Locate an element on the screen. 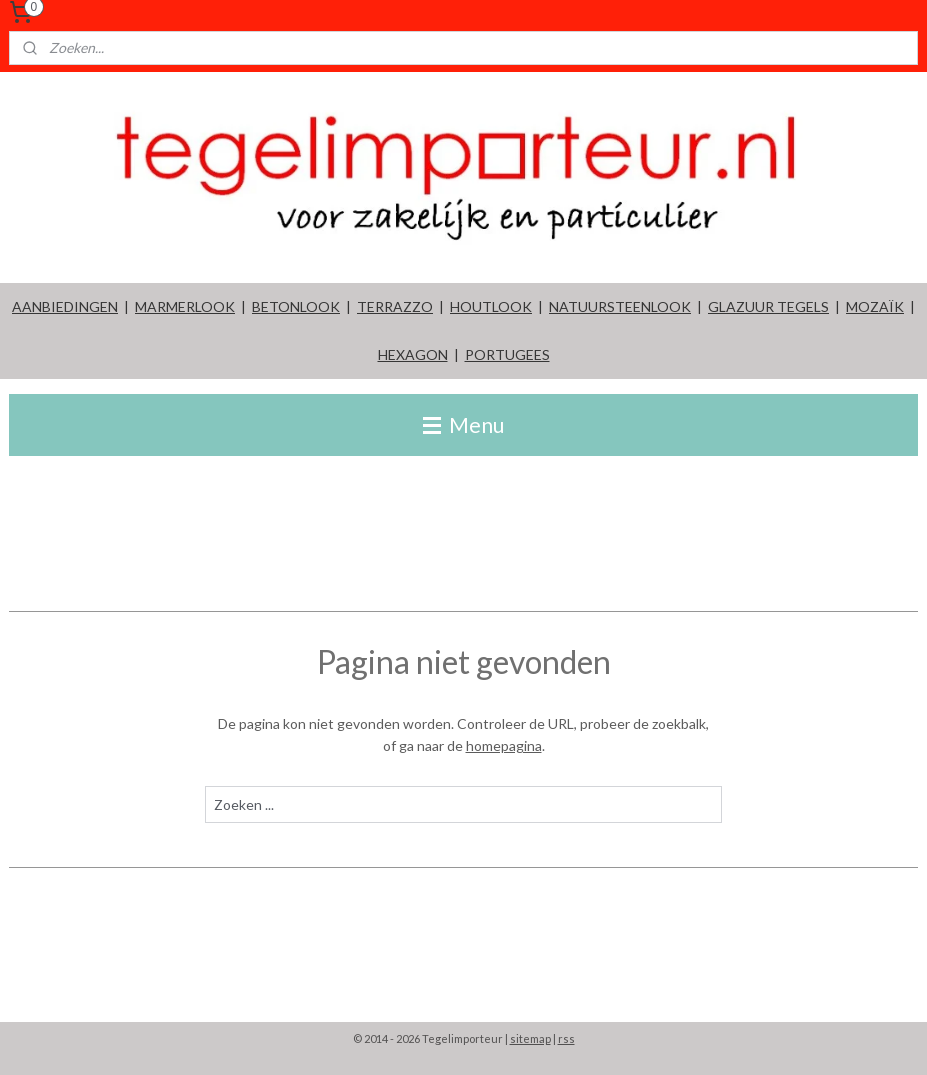 The image size is (927, 1075). homepagina is located at coordinates (504, 745).